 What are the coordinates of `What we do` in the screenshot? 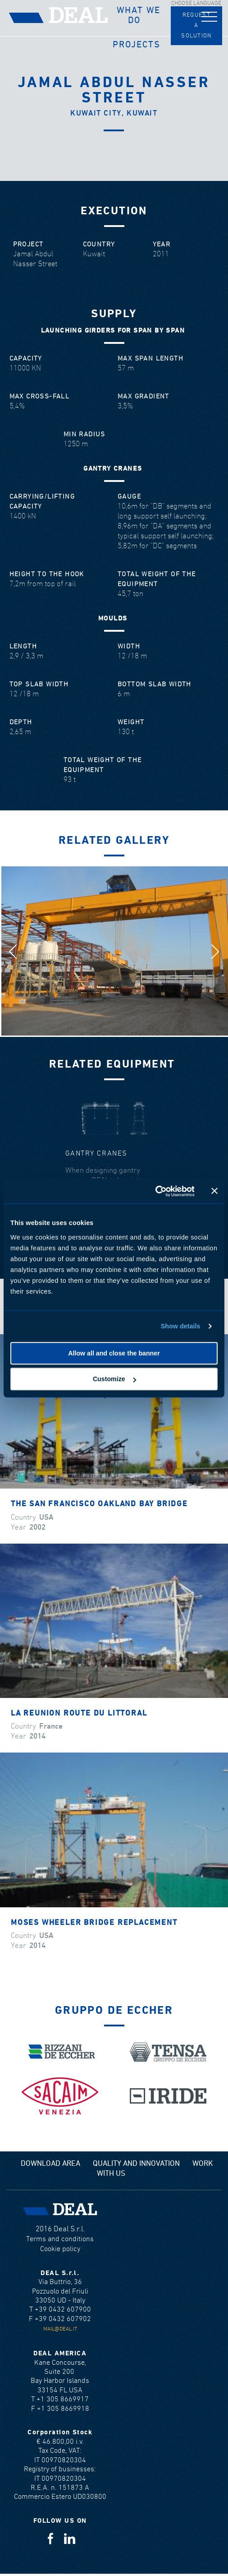 It's located at (138, 15).